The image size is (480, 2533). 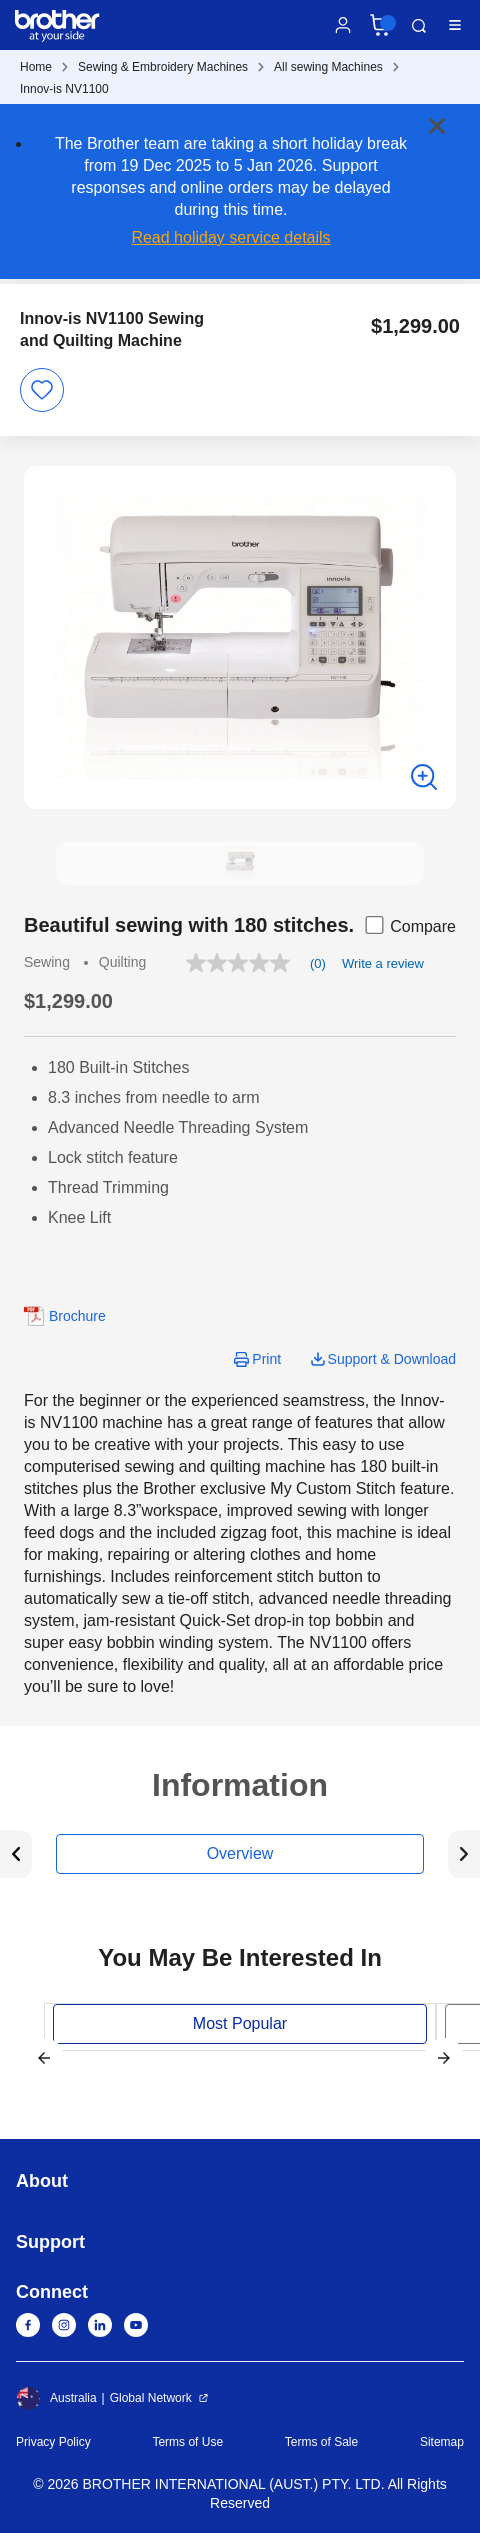 I want to click on All sewing Machines, so click(x=328, y=67).